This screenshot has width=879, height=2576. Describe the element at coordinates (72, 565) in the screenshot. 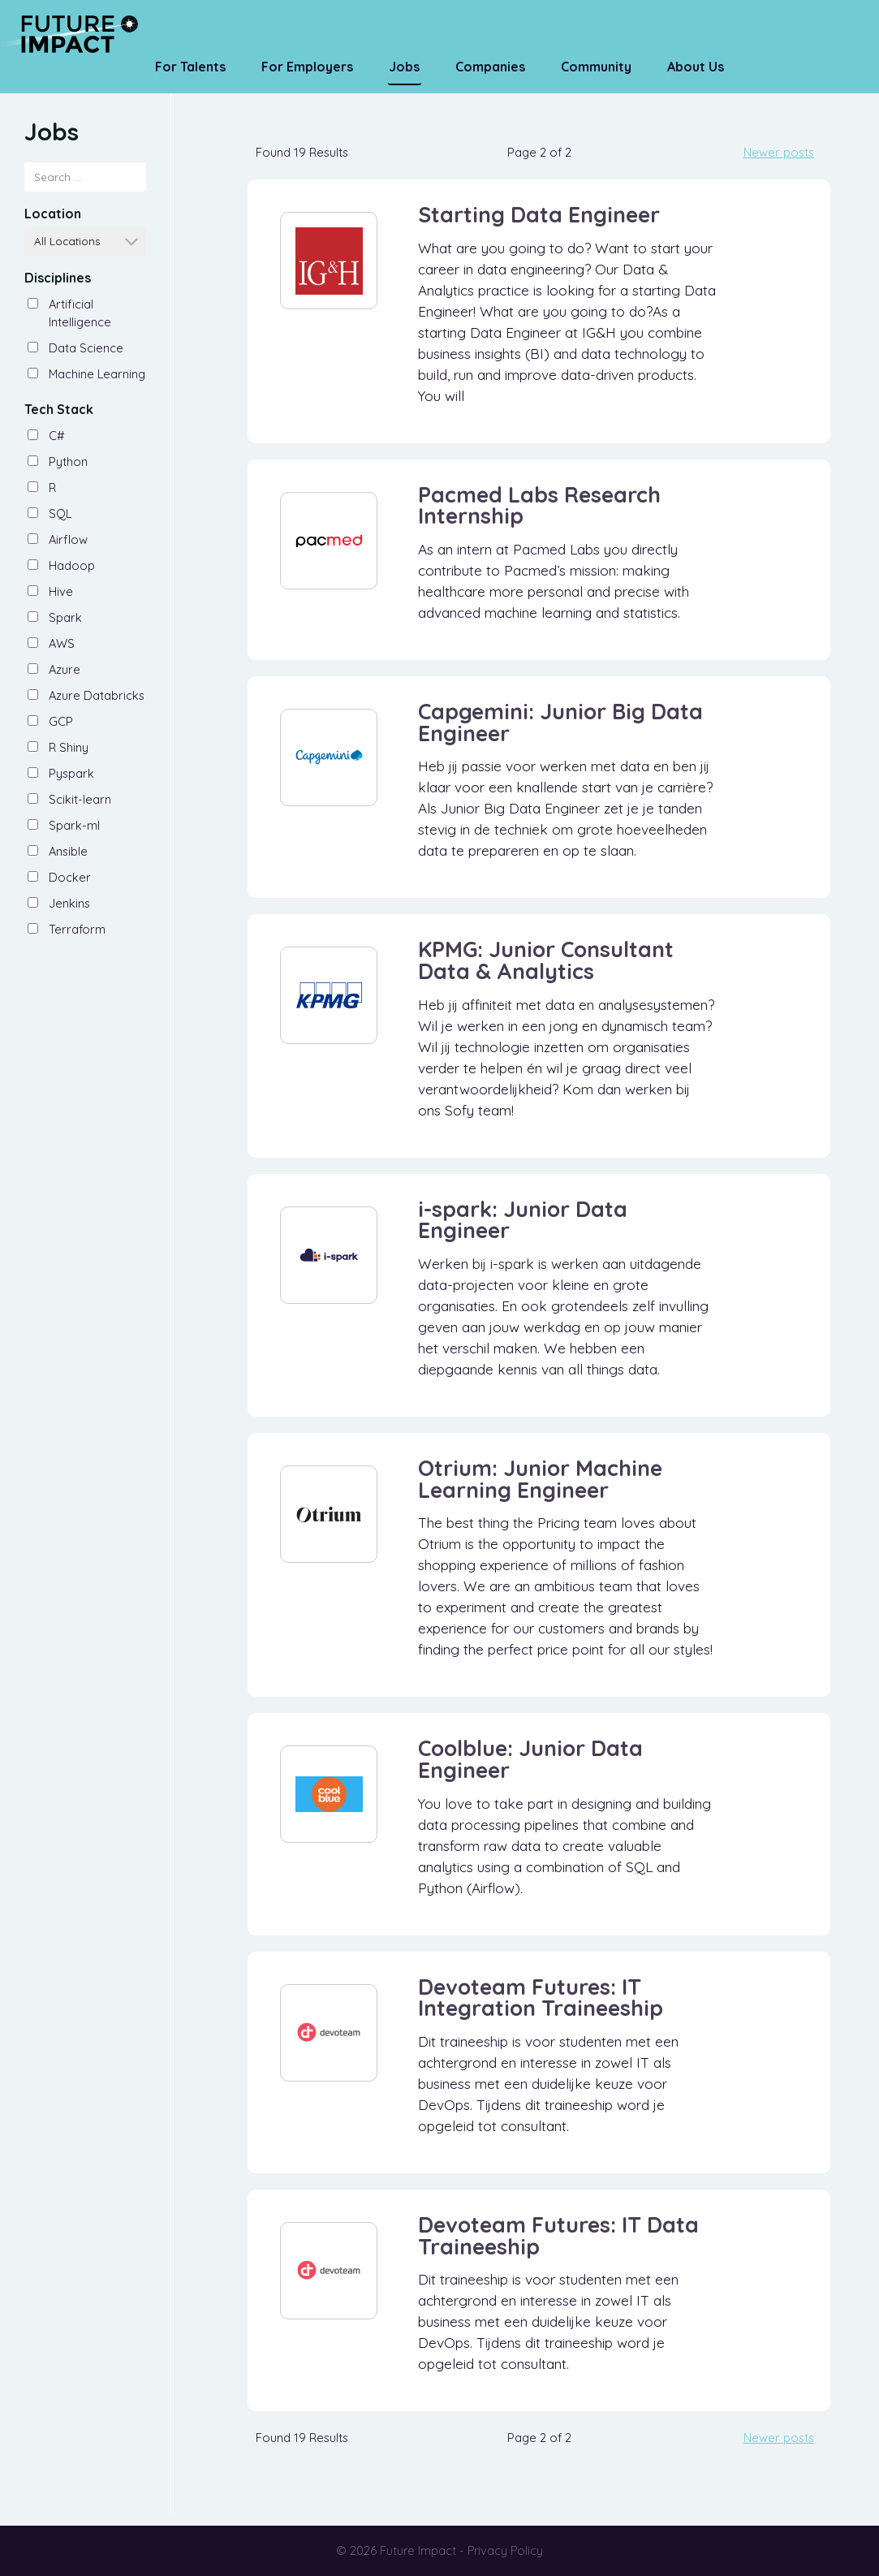

I see `Hadoop` at that location.